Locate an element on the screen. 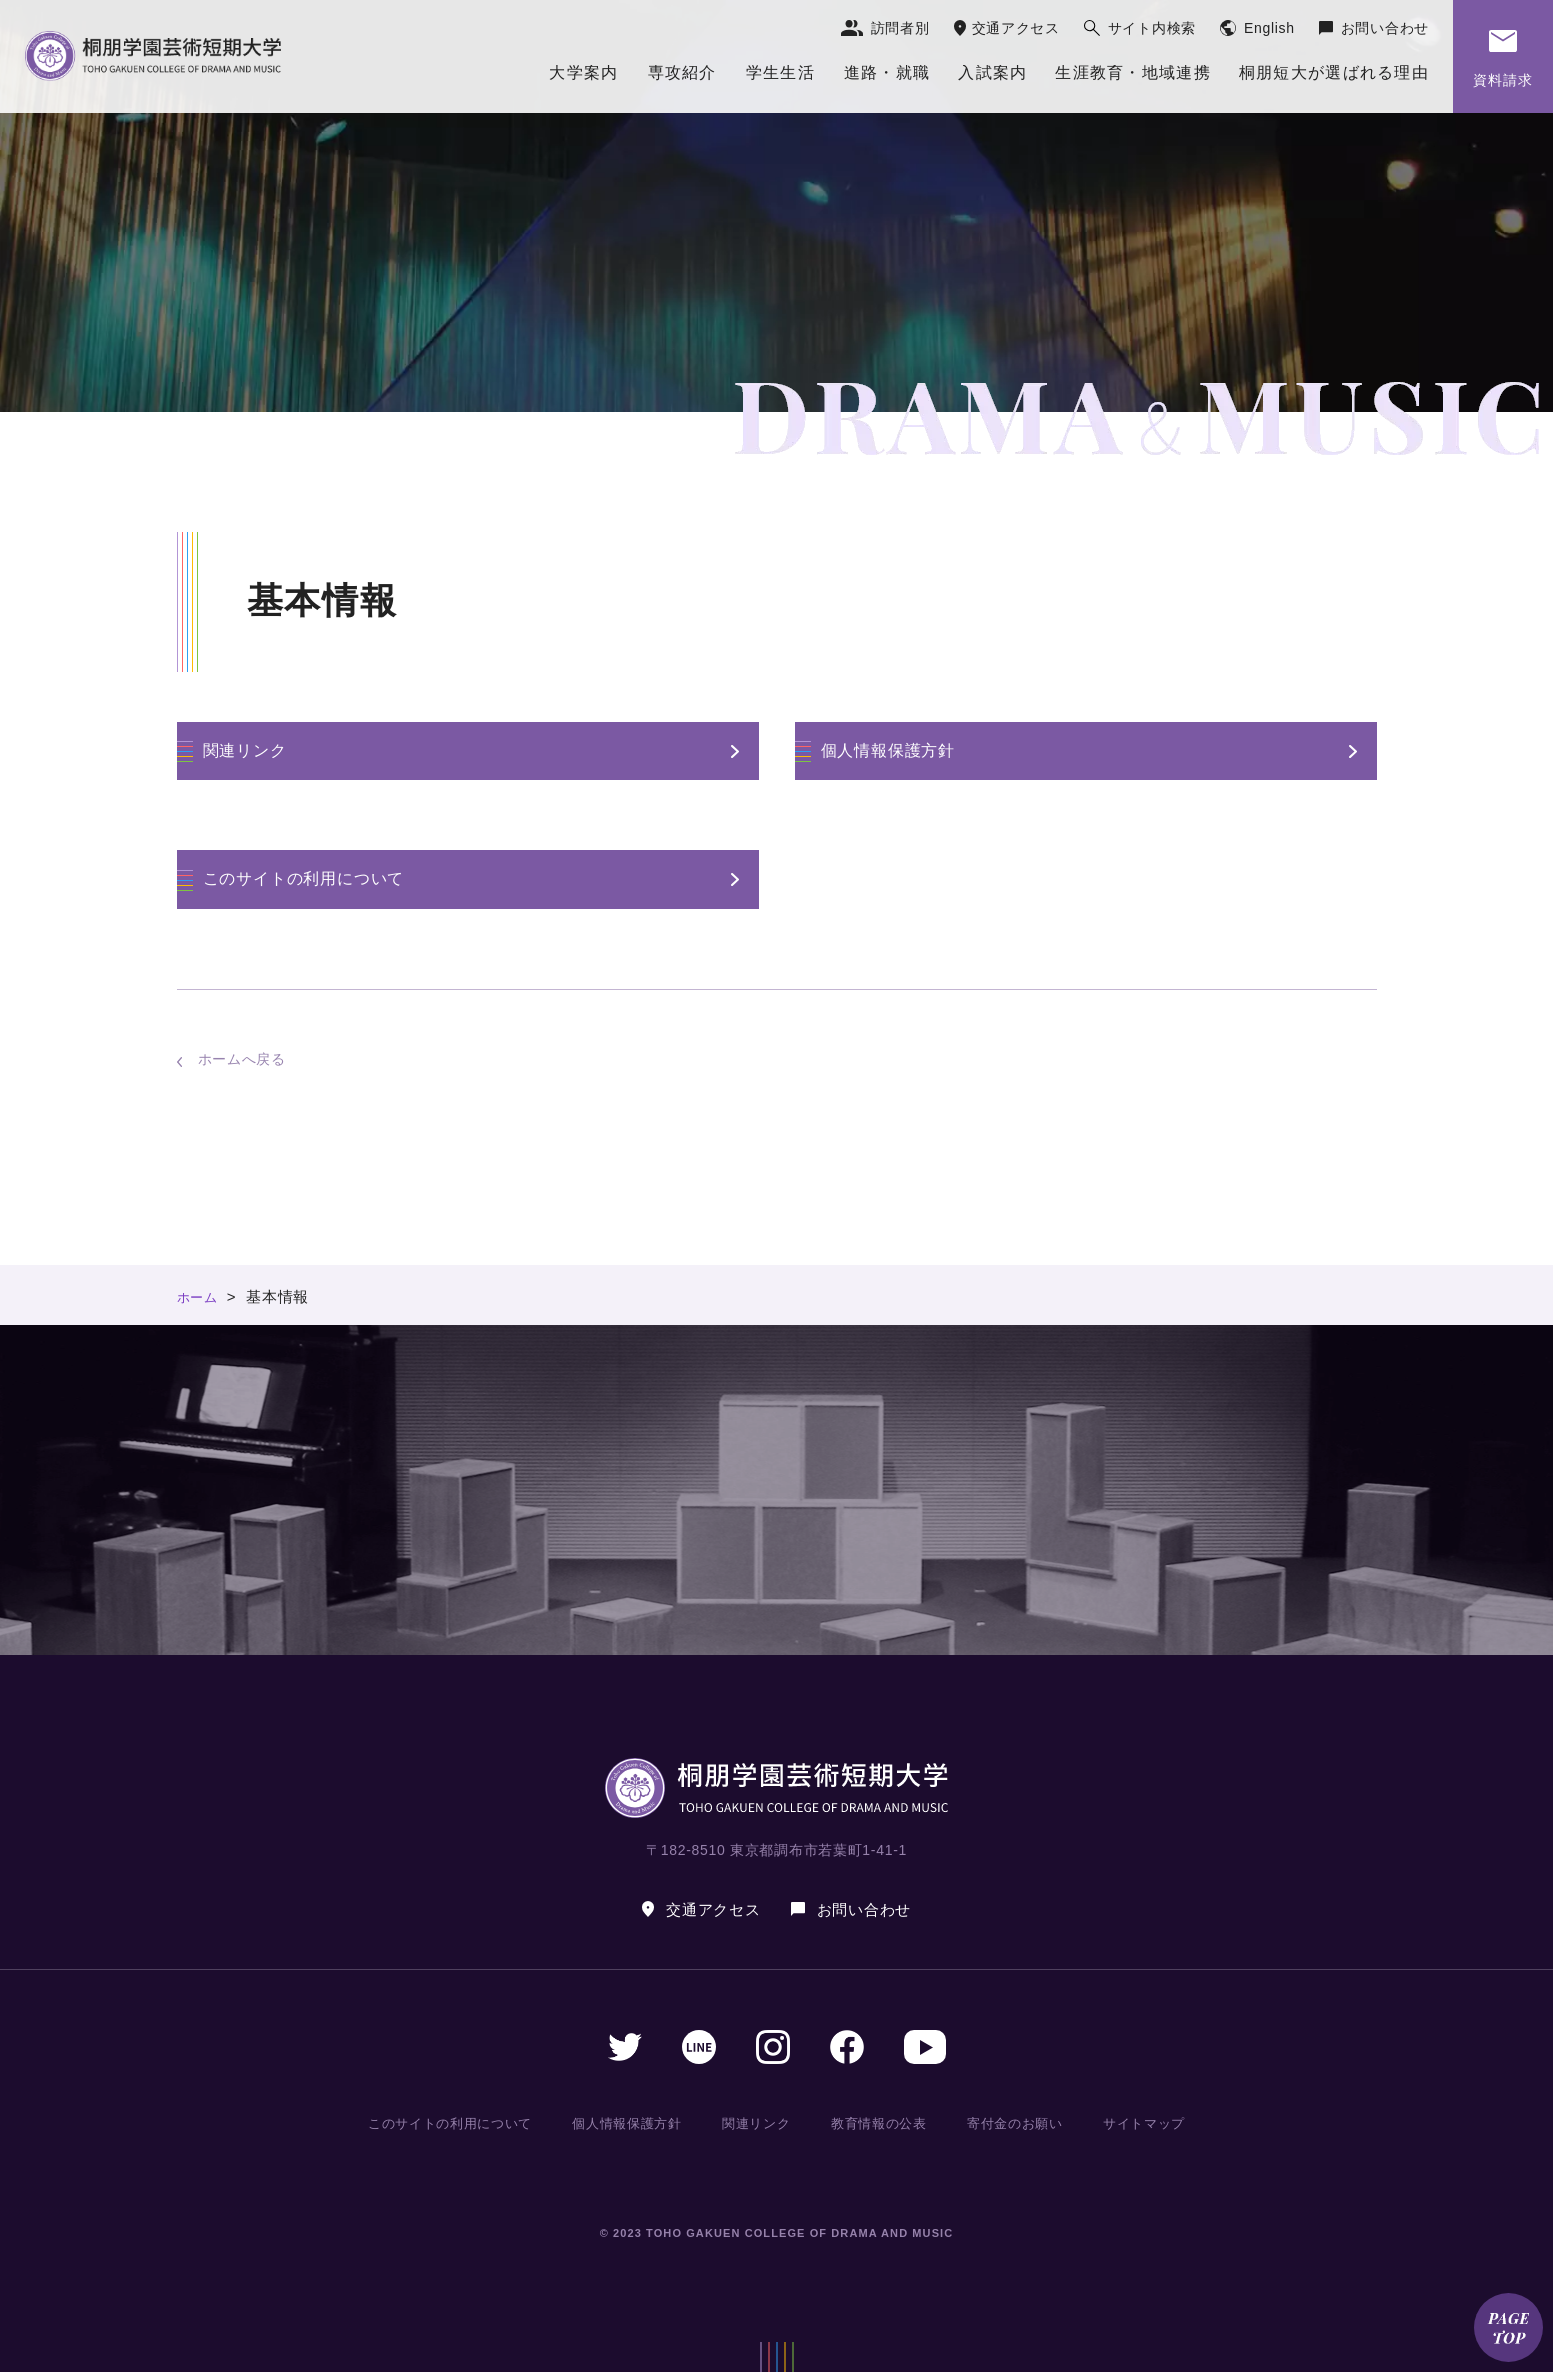 The height and width of the screenshot is (2372, 1553). 訪問者別 is located at coordinates (900, 28).